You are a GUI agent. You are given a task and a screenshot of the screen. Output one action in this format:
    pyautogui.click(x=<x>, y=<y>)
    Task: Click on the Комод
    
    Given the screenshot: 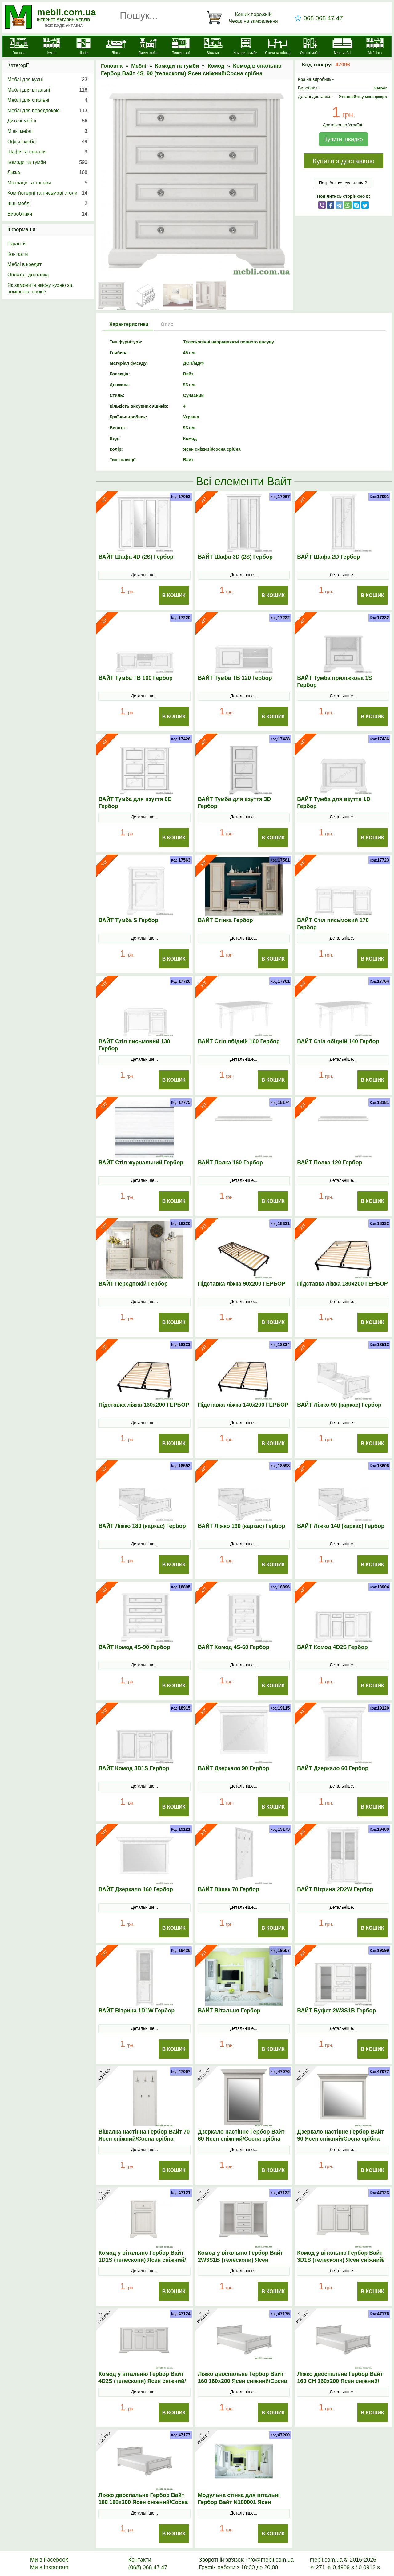 What is the action you would take?
    pyautogui.click(x=216, y=66)
    